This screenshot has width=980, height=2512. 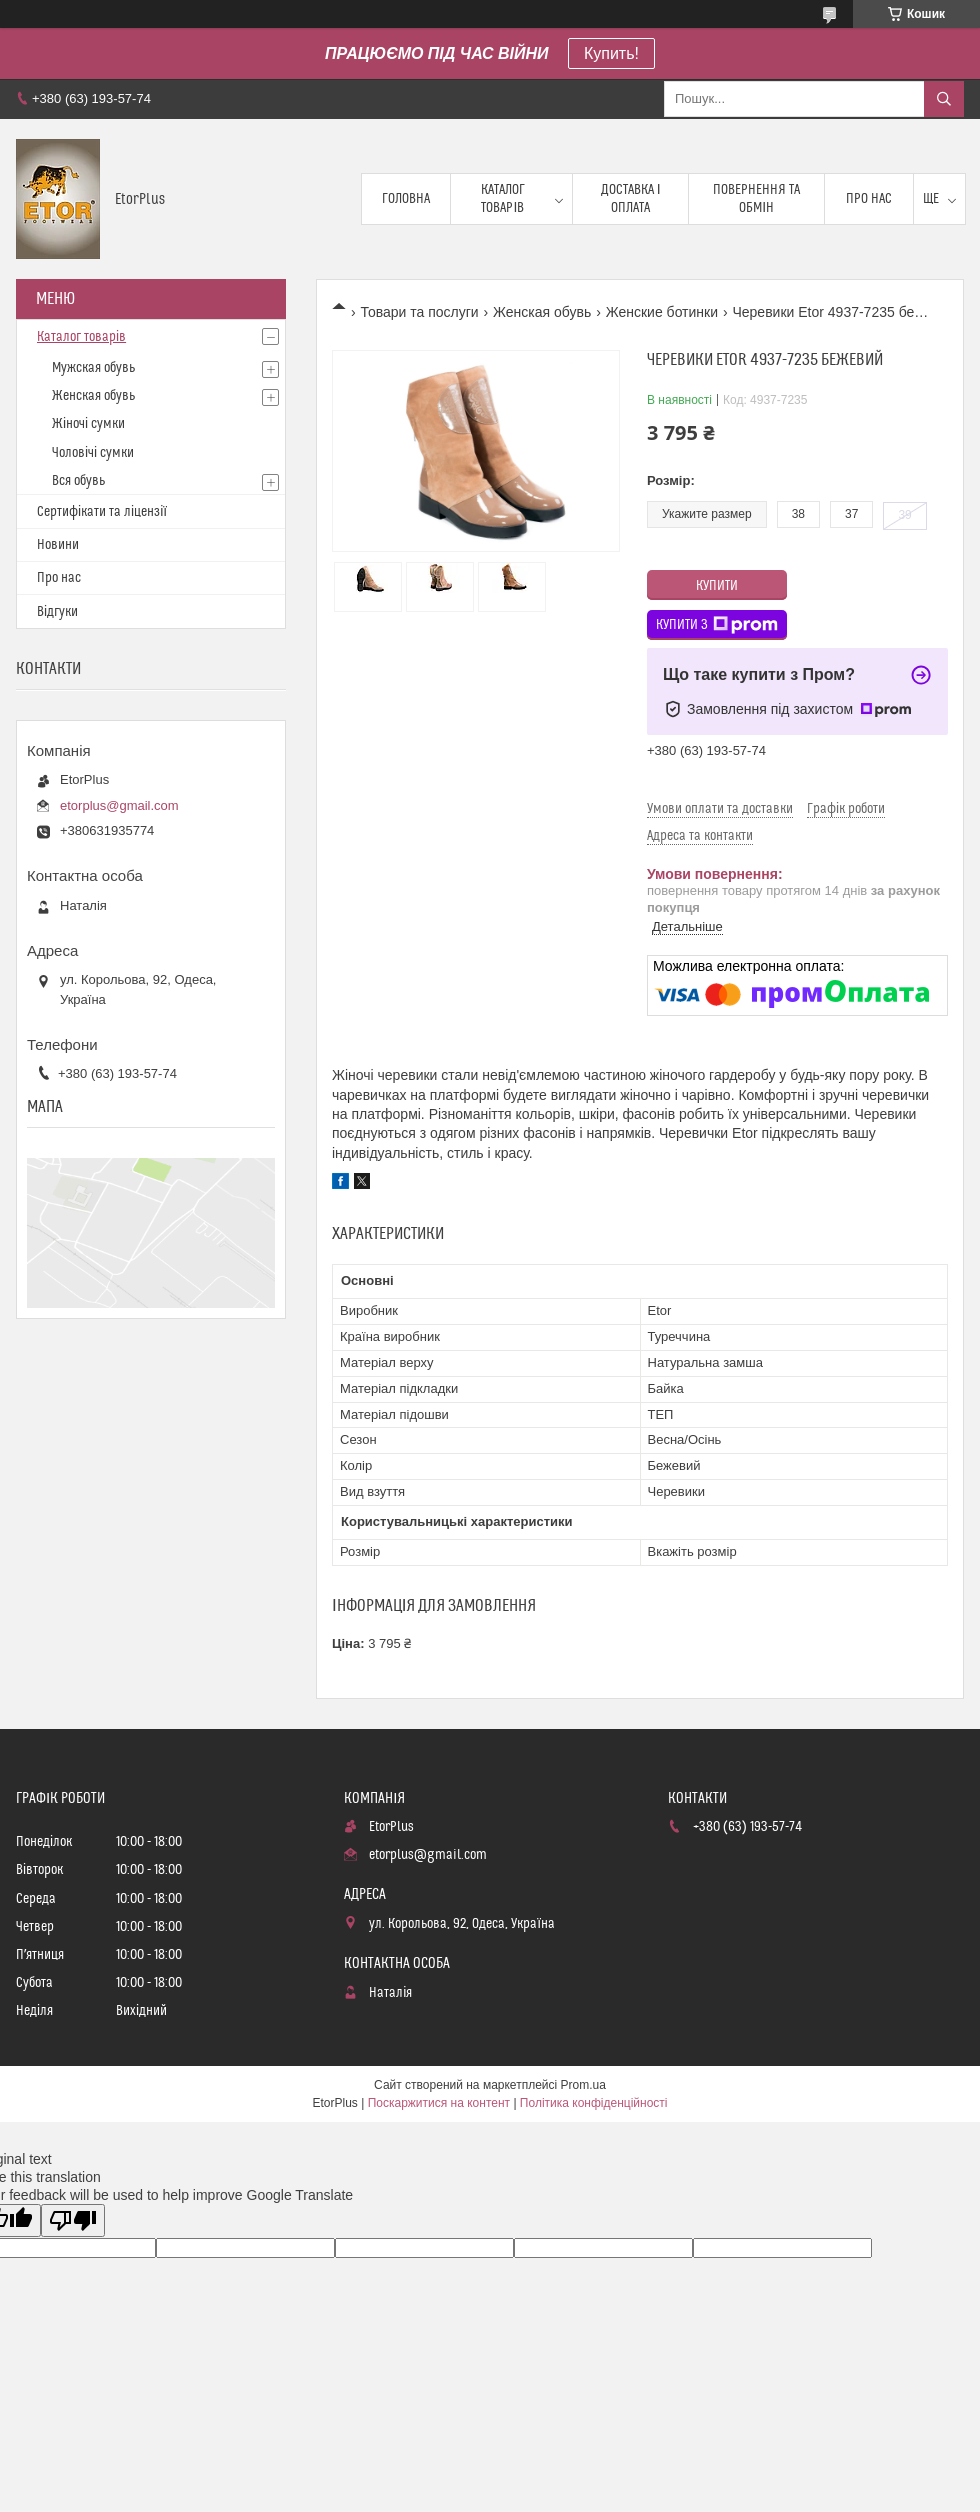 I want to click on Товари та послуги, so click(x=419, y=312).